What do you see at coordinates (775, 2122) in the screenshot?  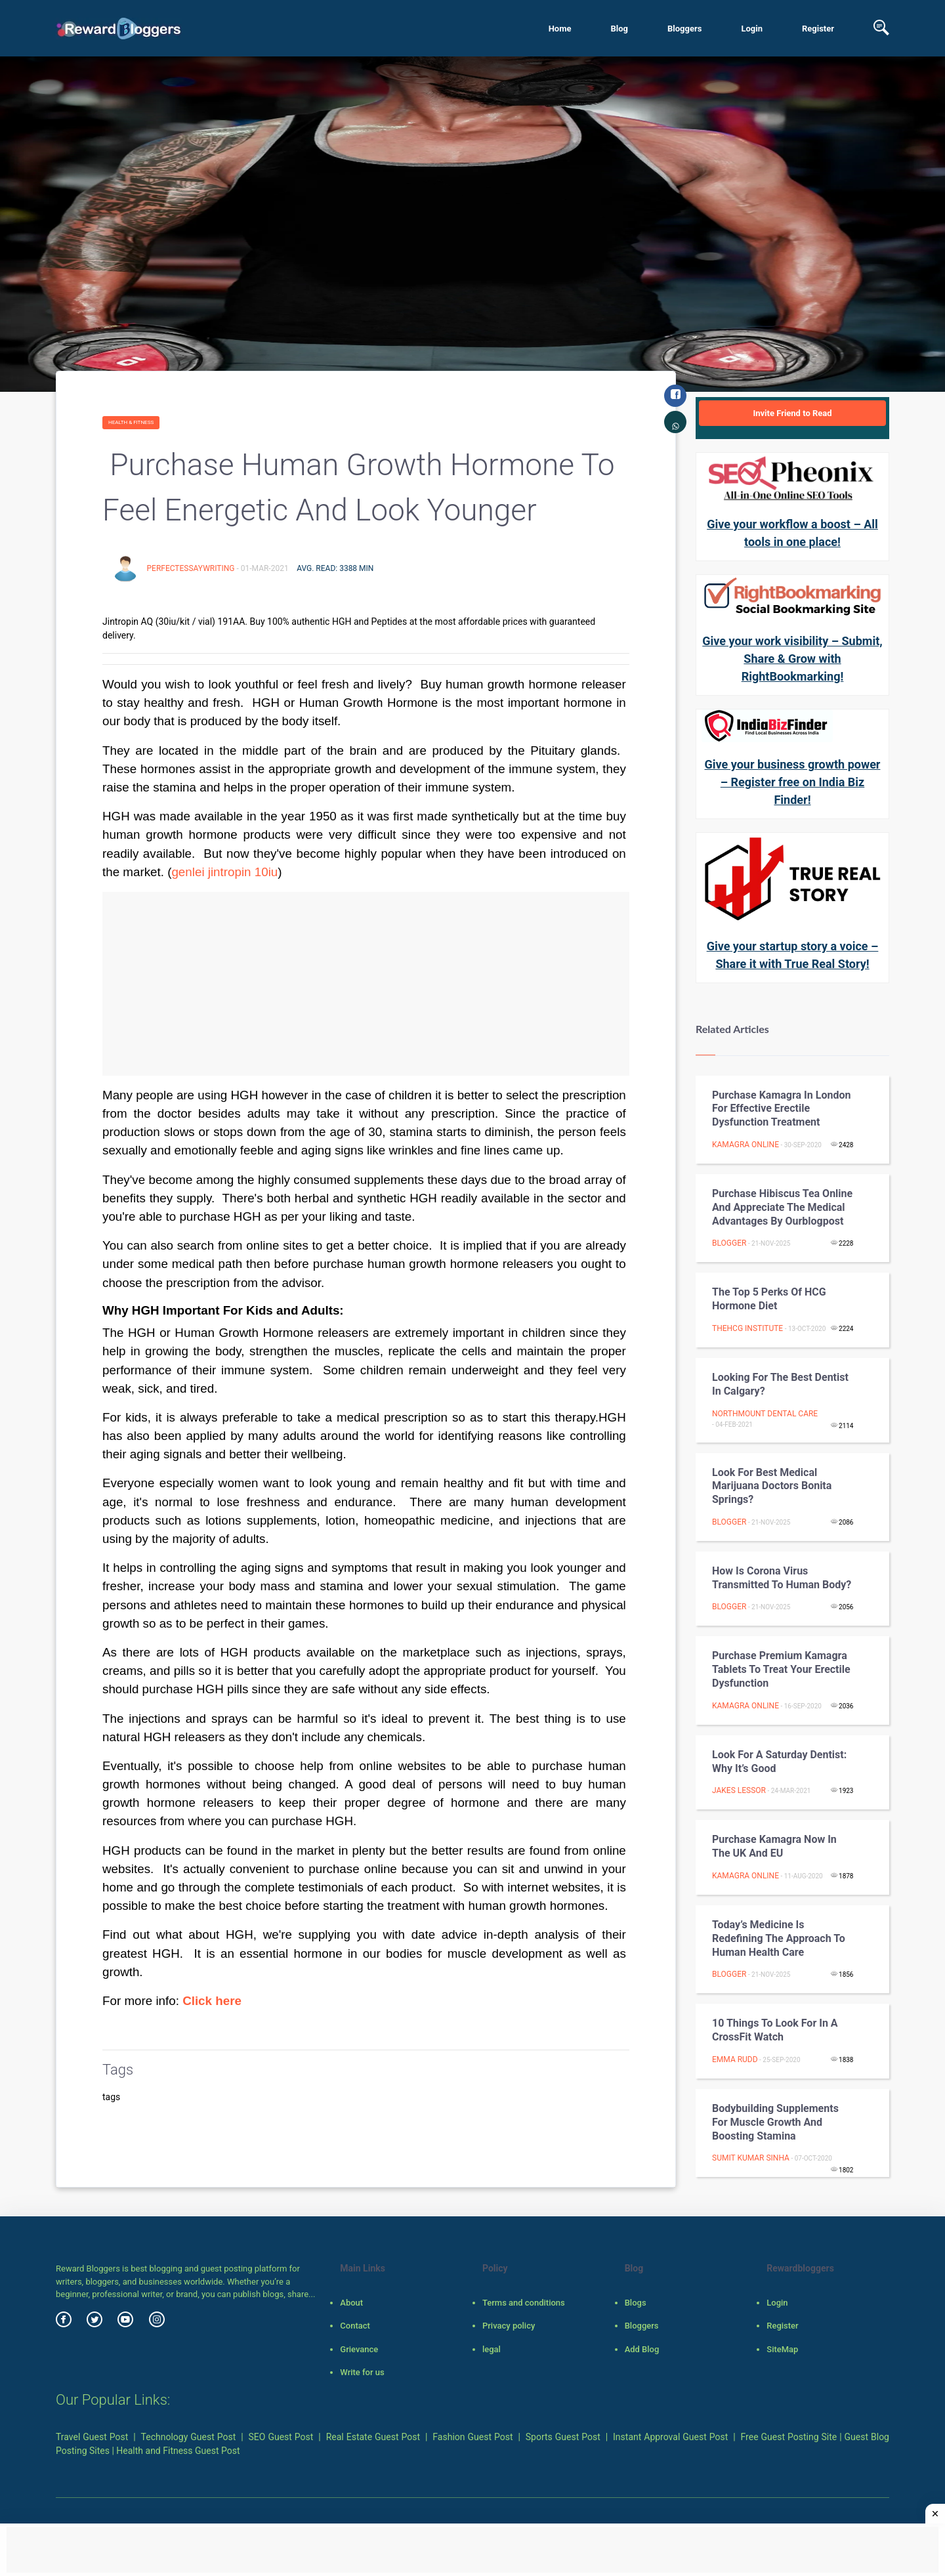 I see `Bodybuilding Supplements For Muscle Growth And Boosting Stamina` at bounding box center [775, 2122].